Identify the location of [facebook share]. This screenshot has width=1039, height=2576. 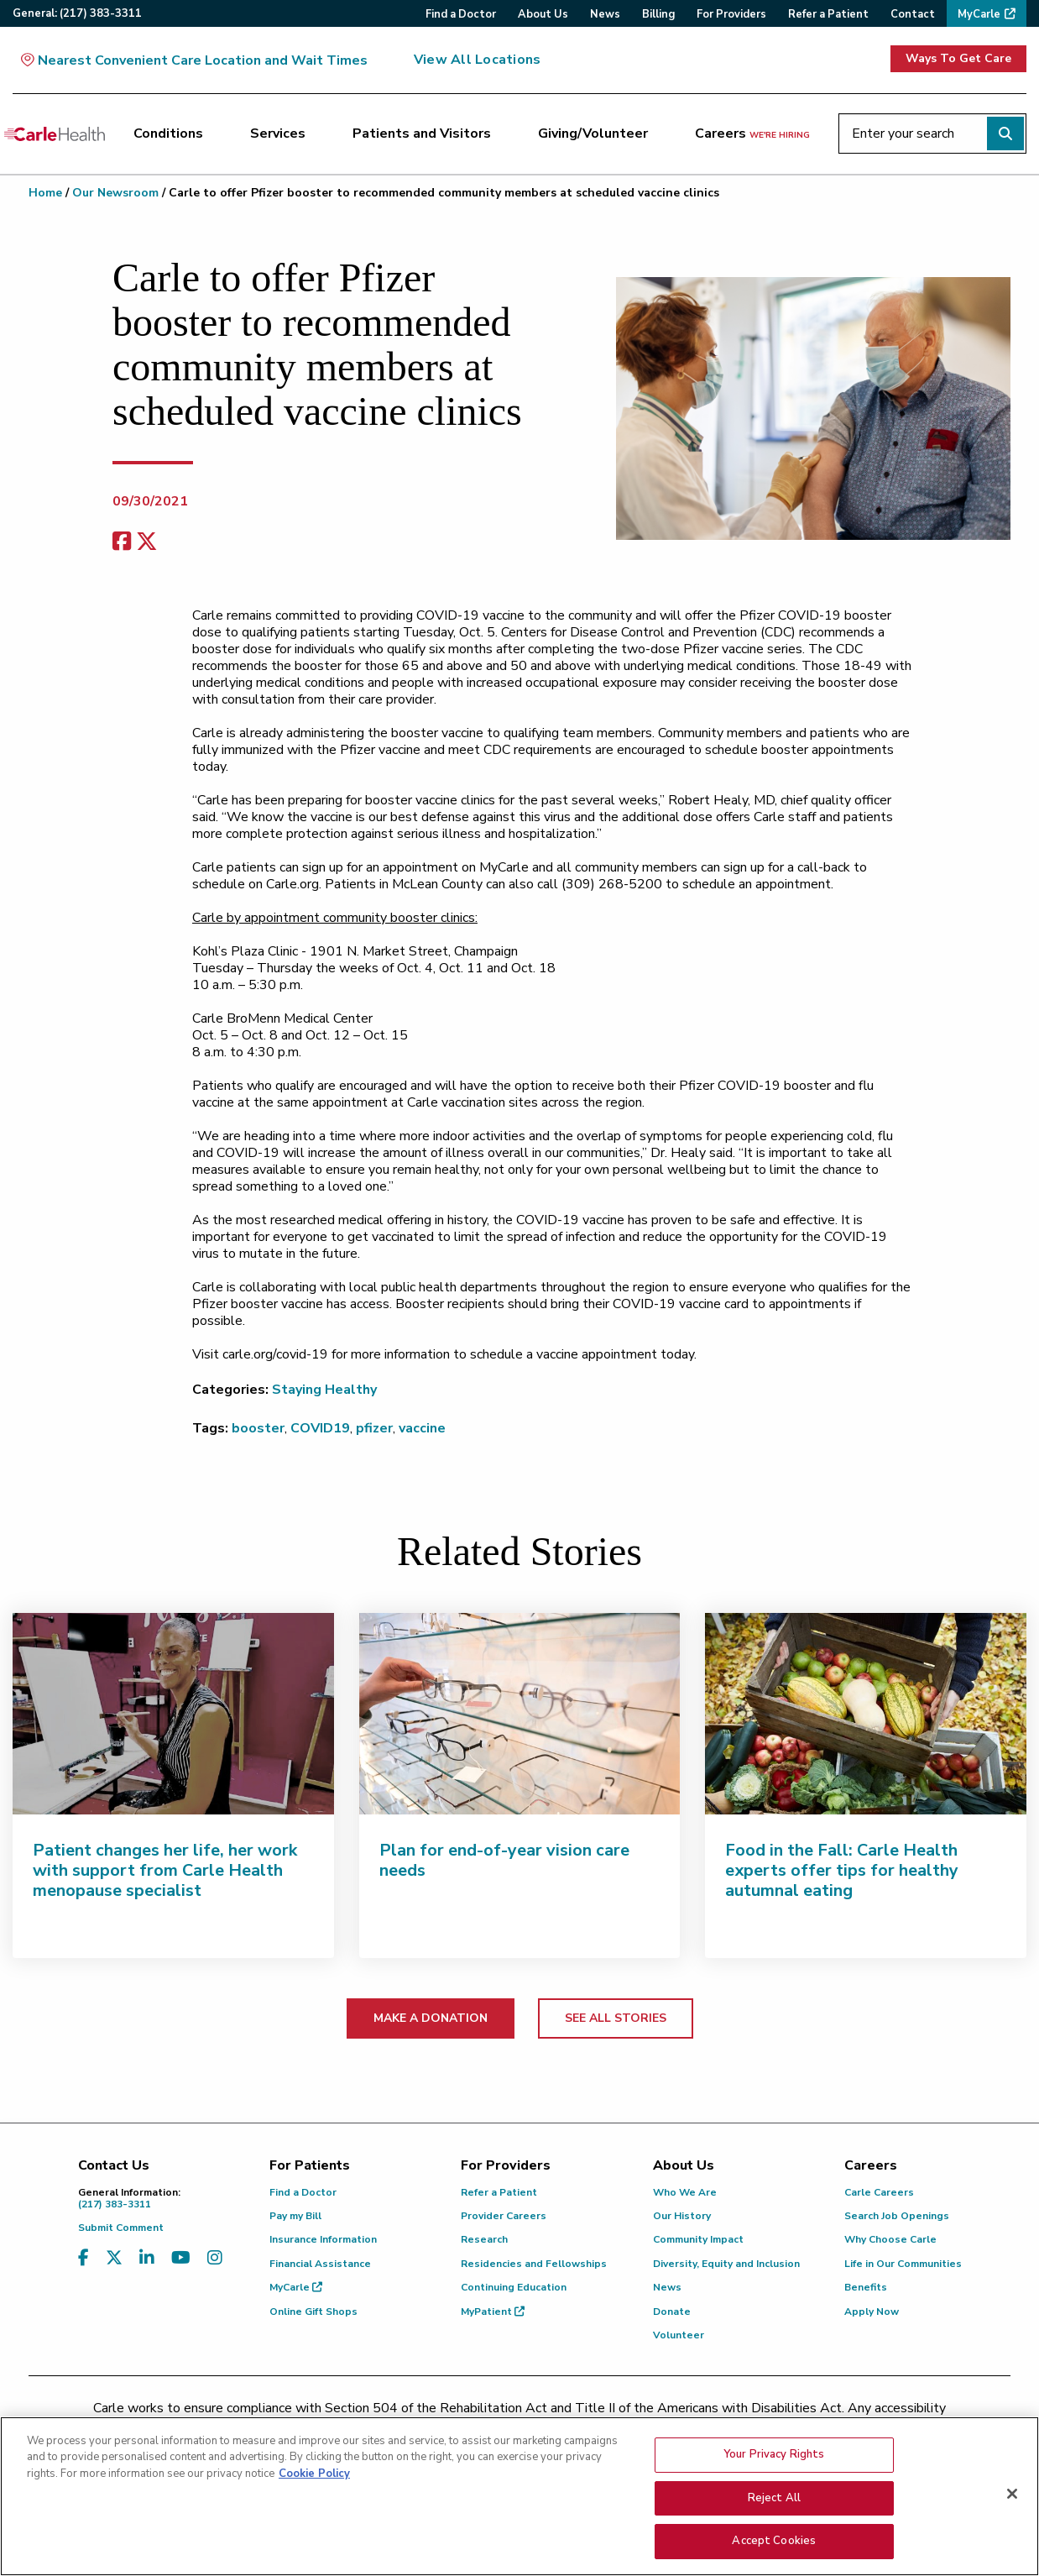
(121, 542).